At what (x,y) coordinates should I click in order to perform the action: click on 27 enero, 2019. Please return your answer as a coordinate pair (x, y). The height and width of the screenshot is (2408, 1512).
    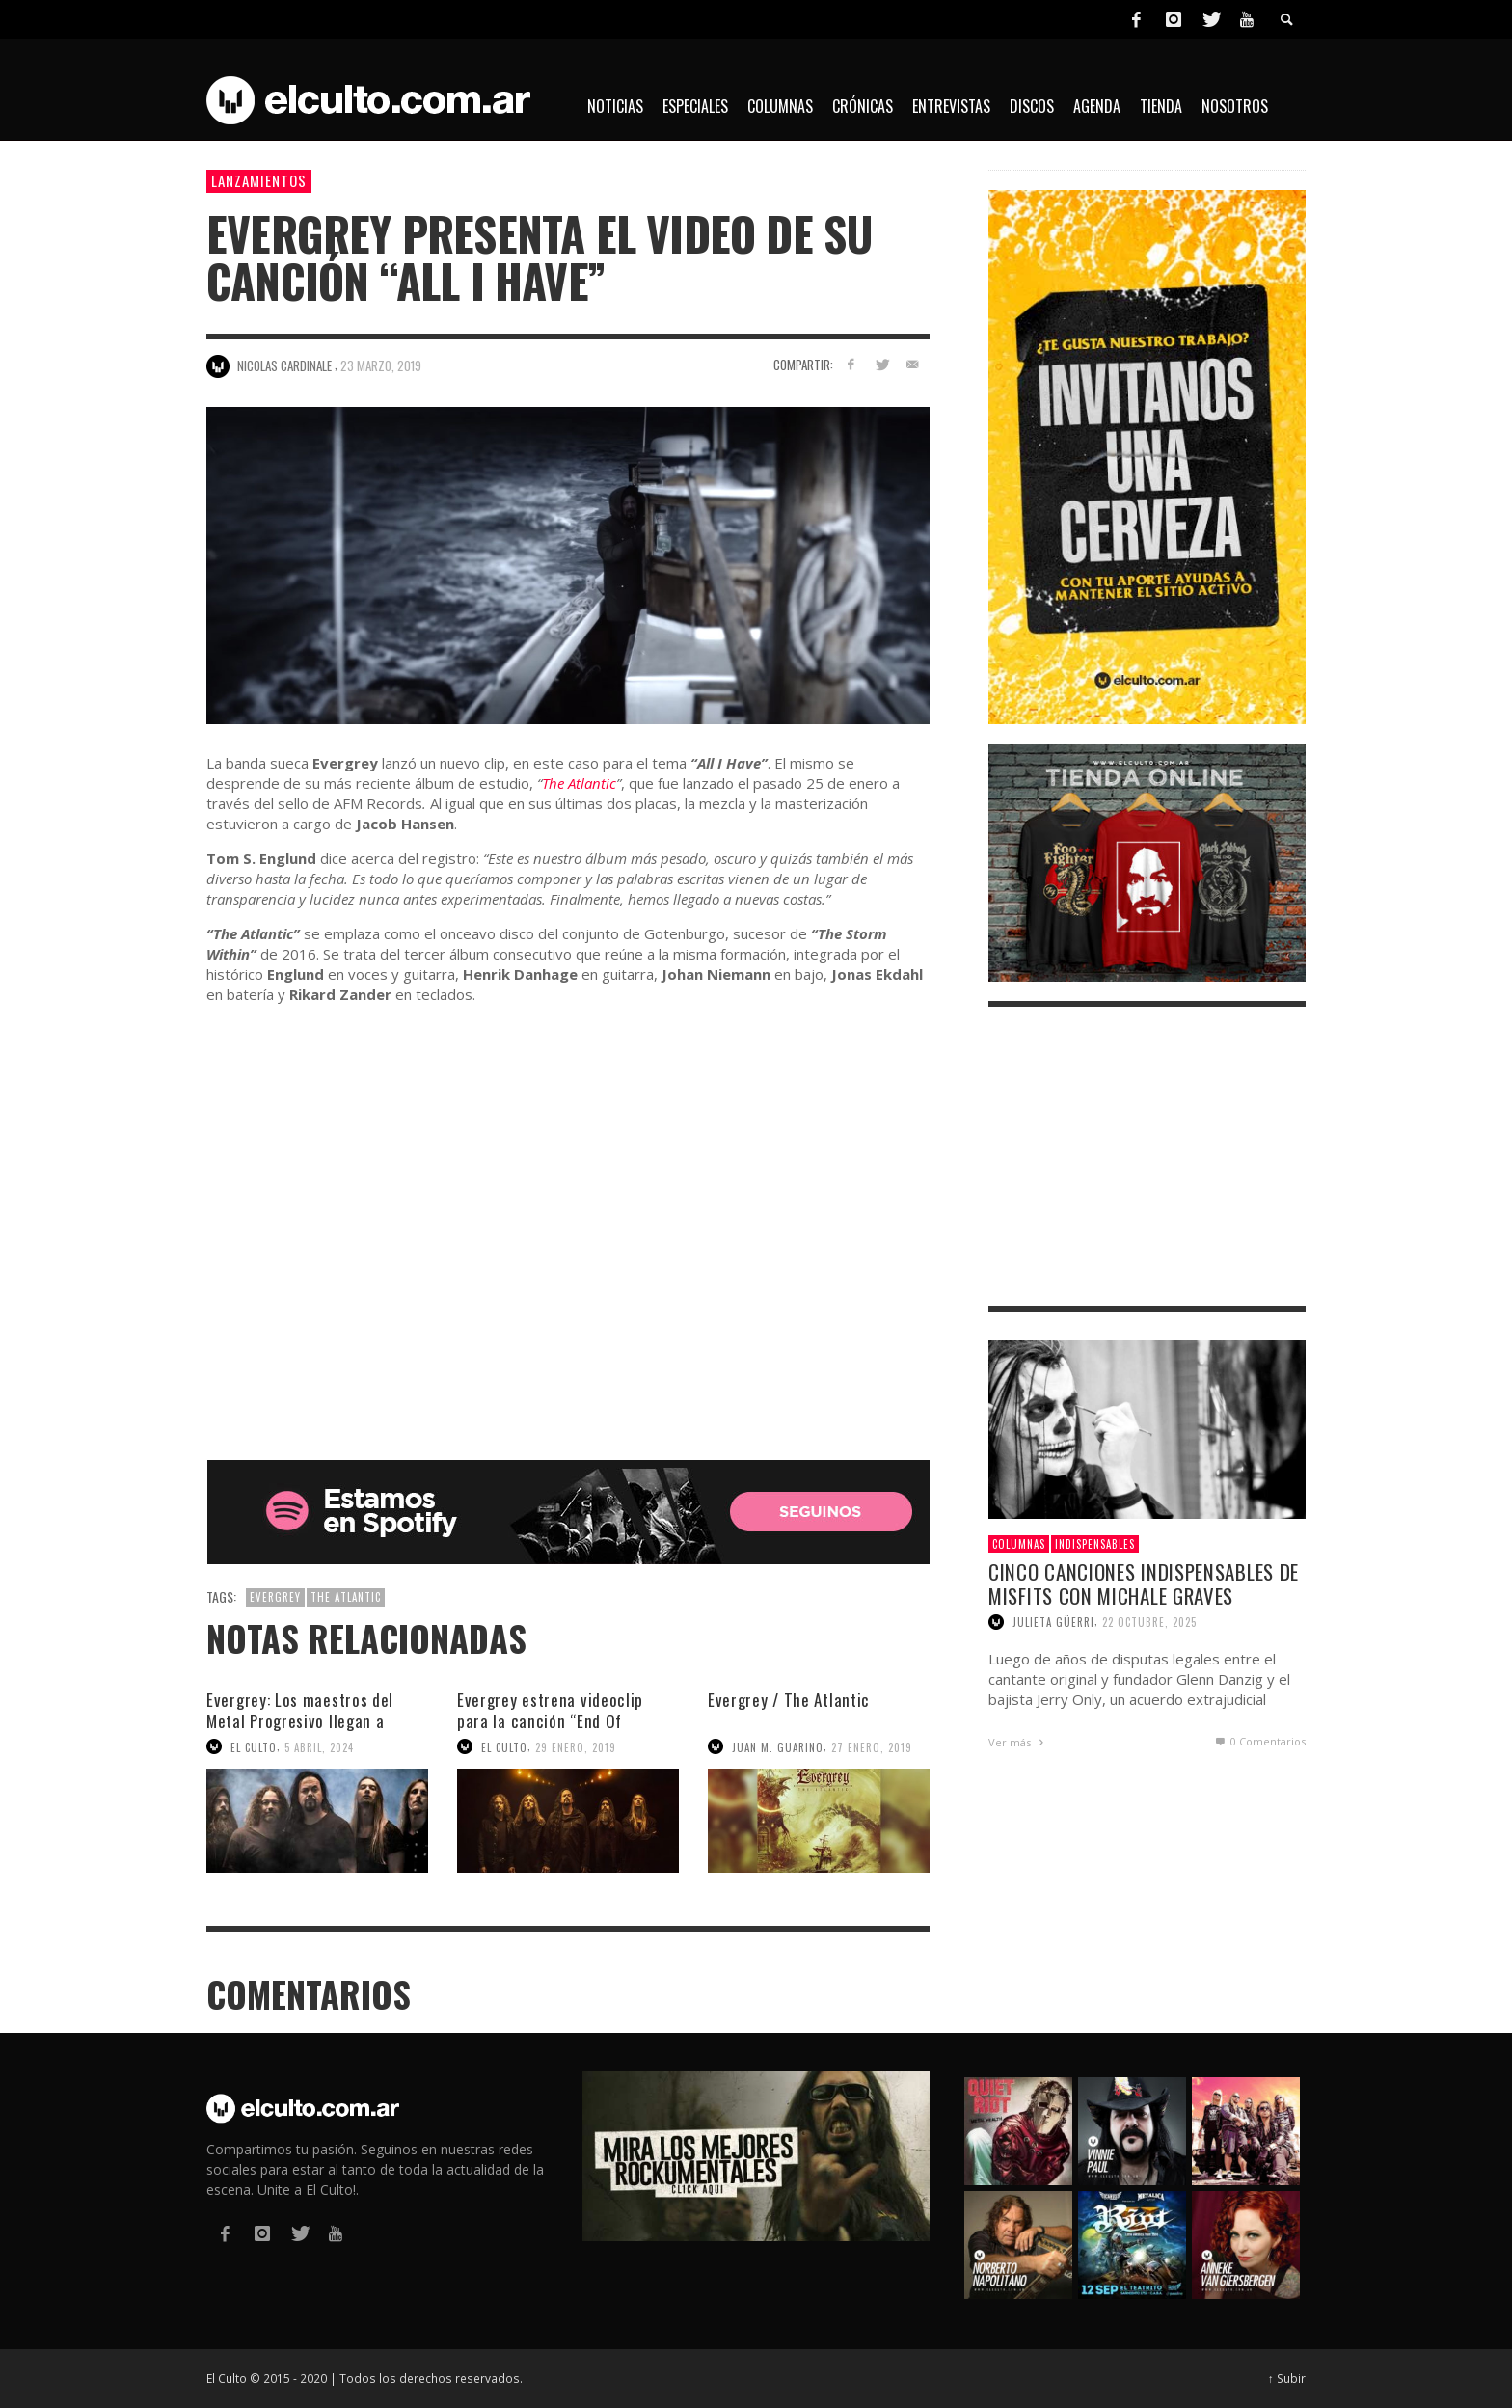
    Looking at the image, I should click on (871, 1746).